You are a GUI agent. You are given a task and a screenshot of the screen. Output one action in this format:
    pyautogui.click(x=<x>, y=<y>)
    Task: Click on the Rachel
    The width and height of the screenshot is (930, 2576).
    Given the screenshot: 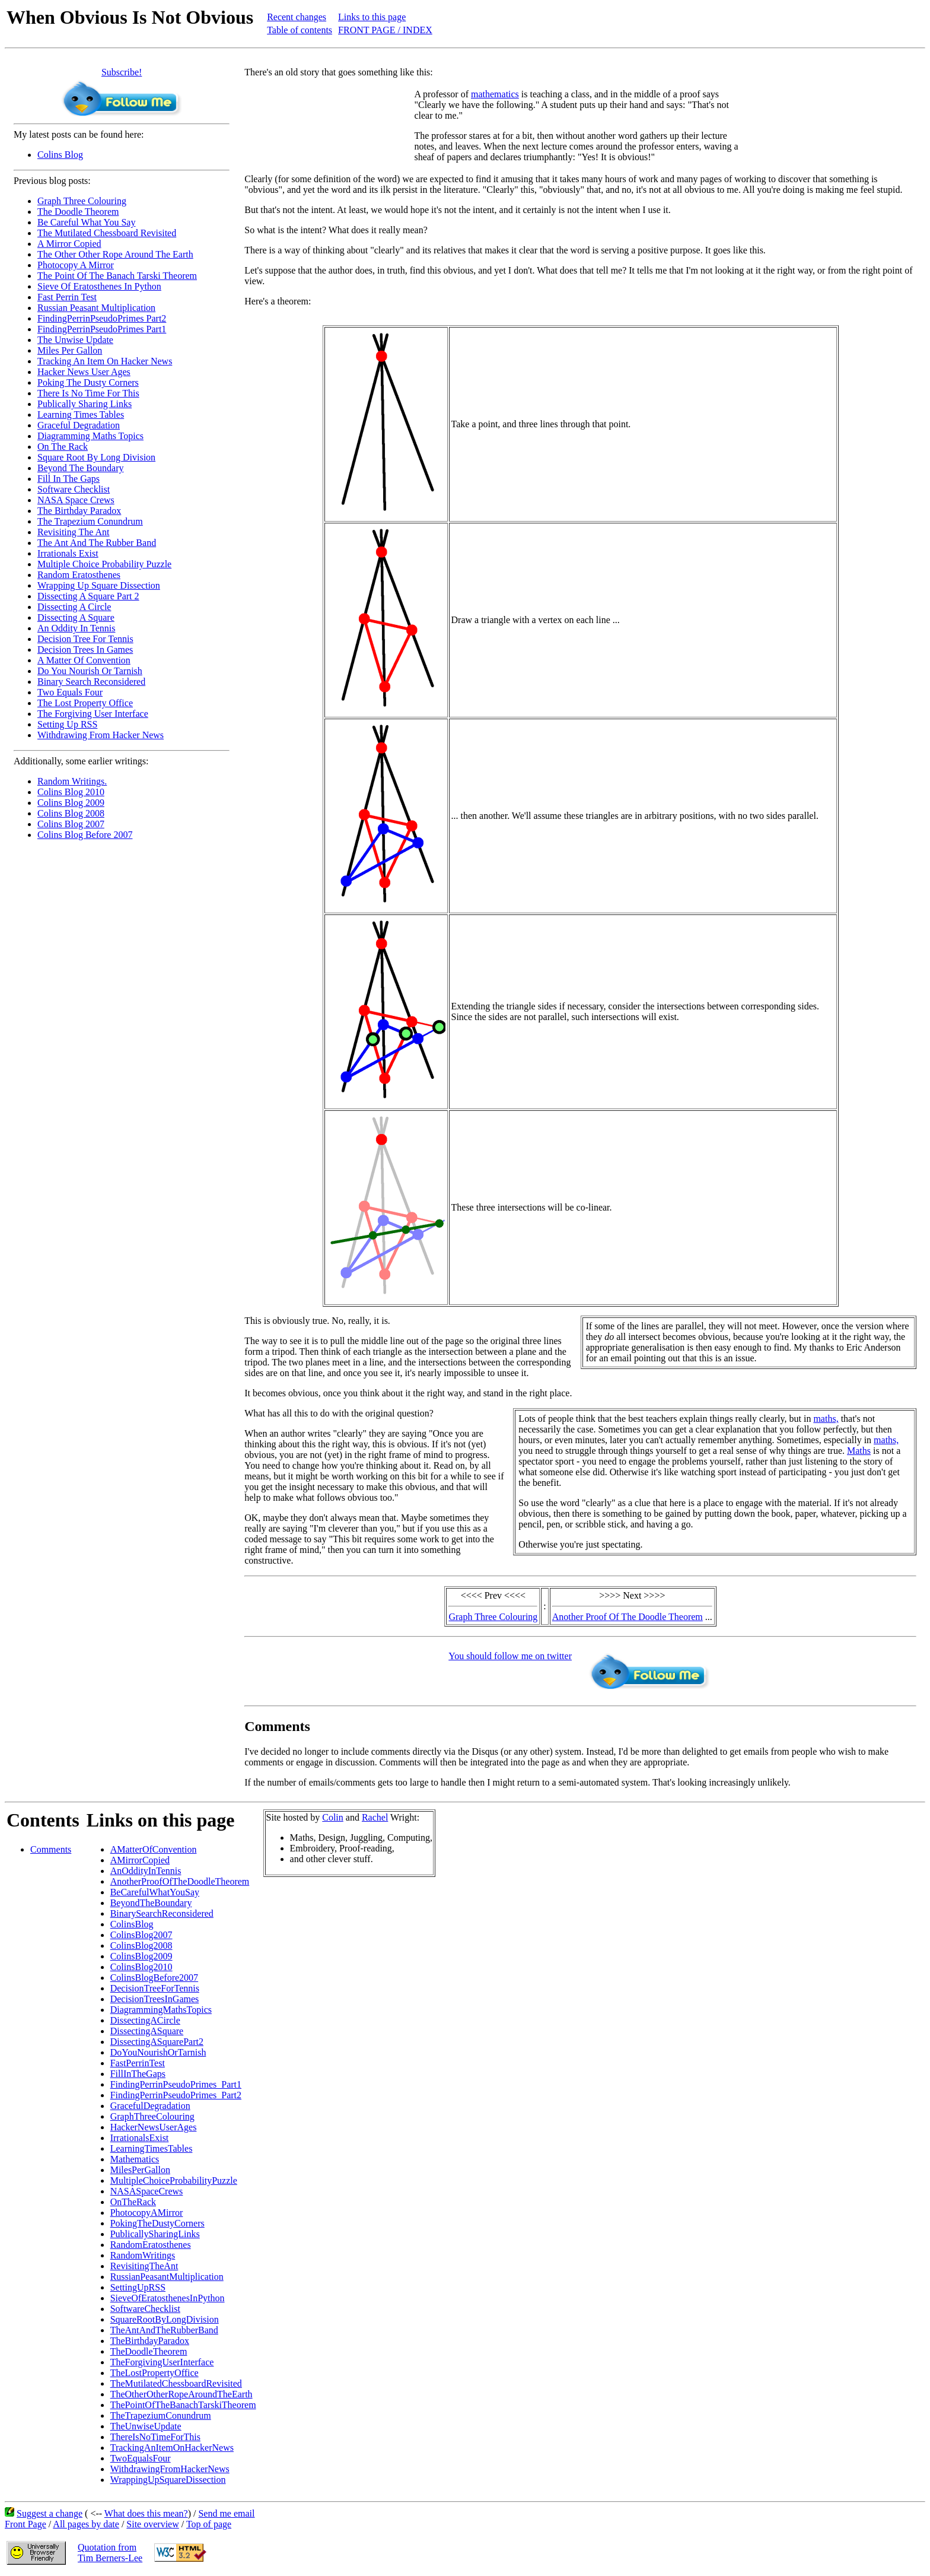 What is the action you would take?
    pyautogui.click(x=375, y=1817)
    